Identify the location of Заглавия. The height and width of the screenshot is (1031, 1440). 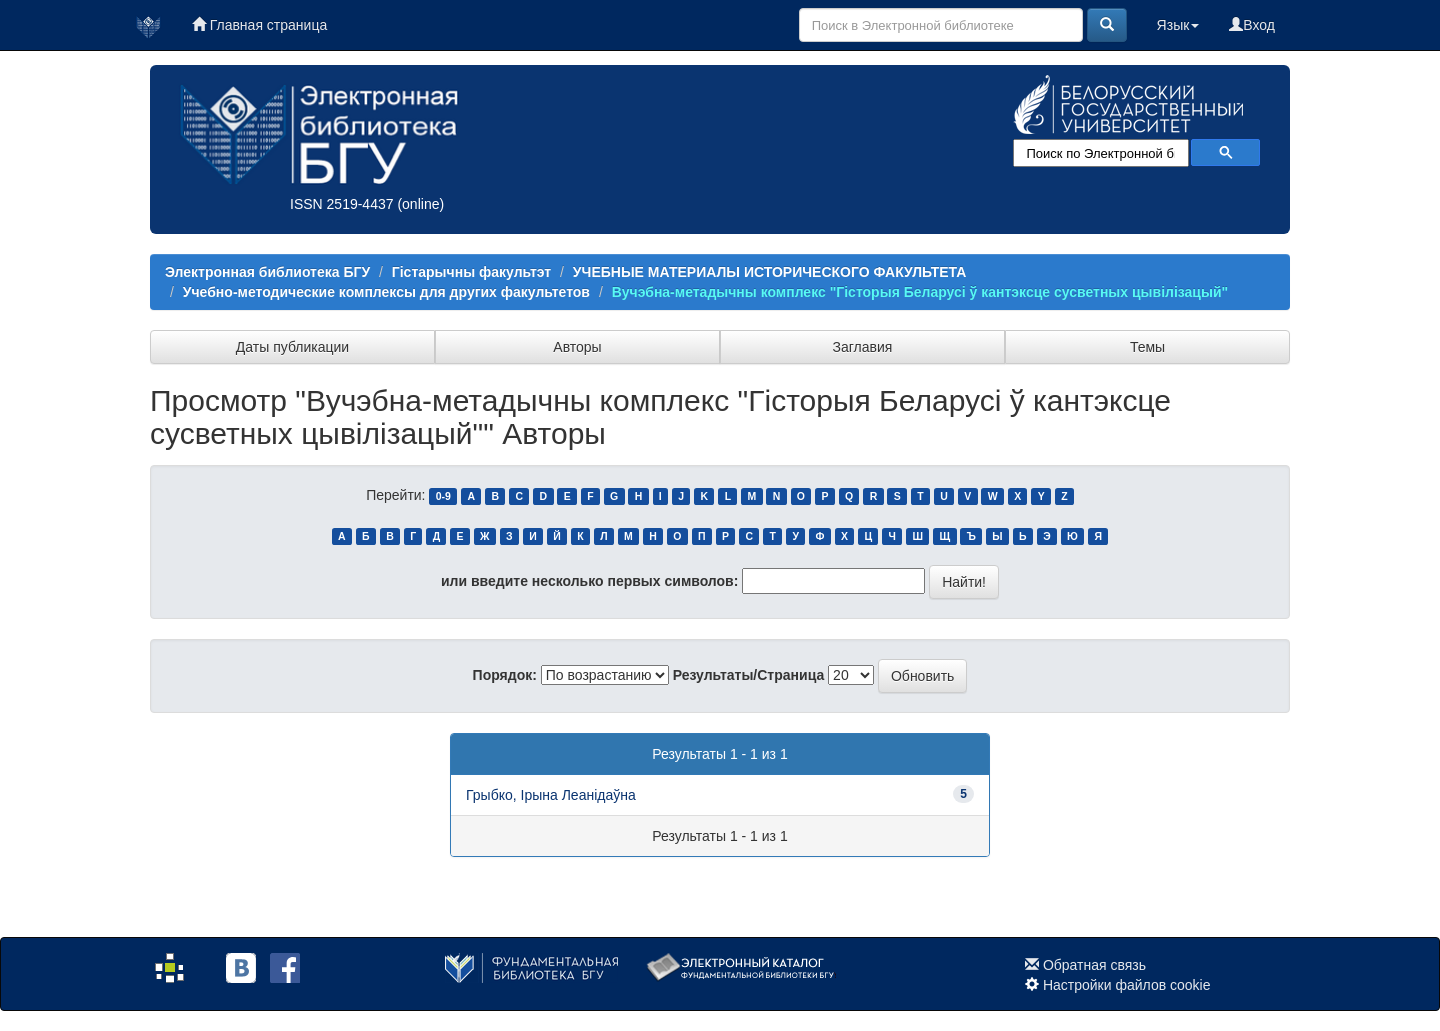
(863, 347).